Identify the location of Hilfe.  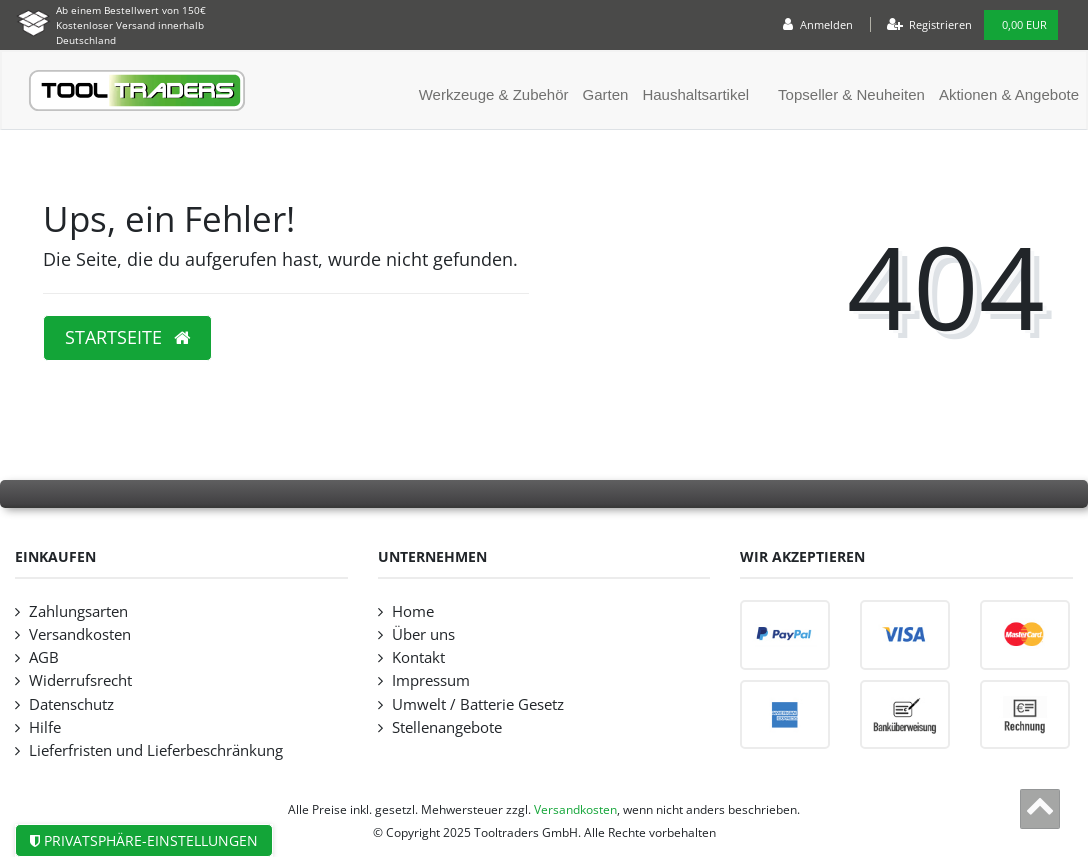
(45, 727).